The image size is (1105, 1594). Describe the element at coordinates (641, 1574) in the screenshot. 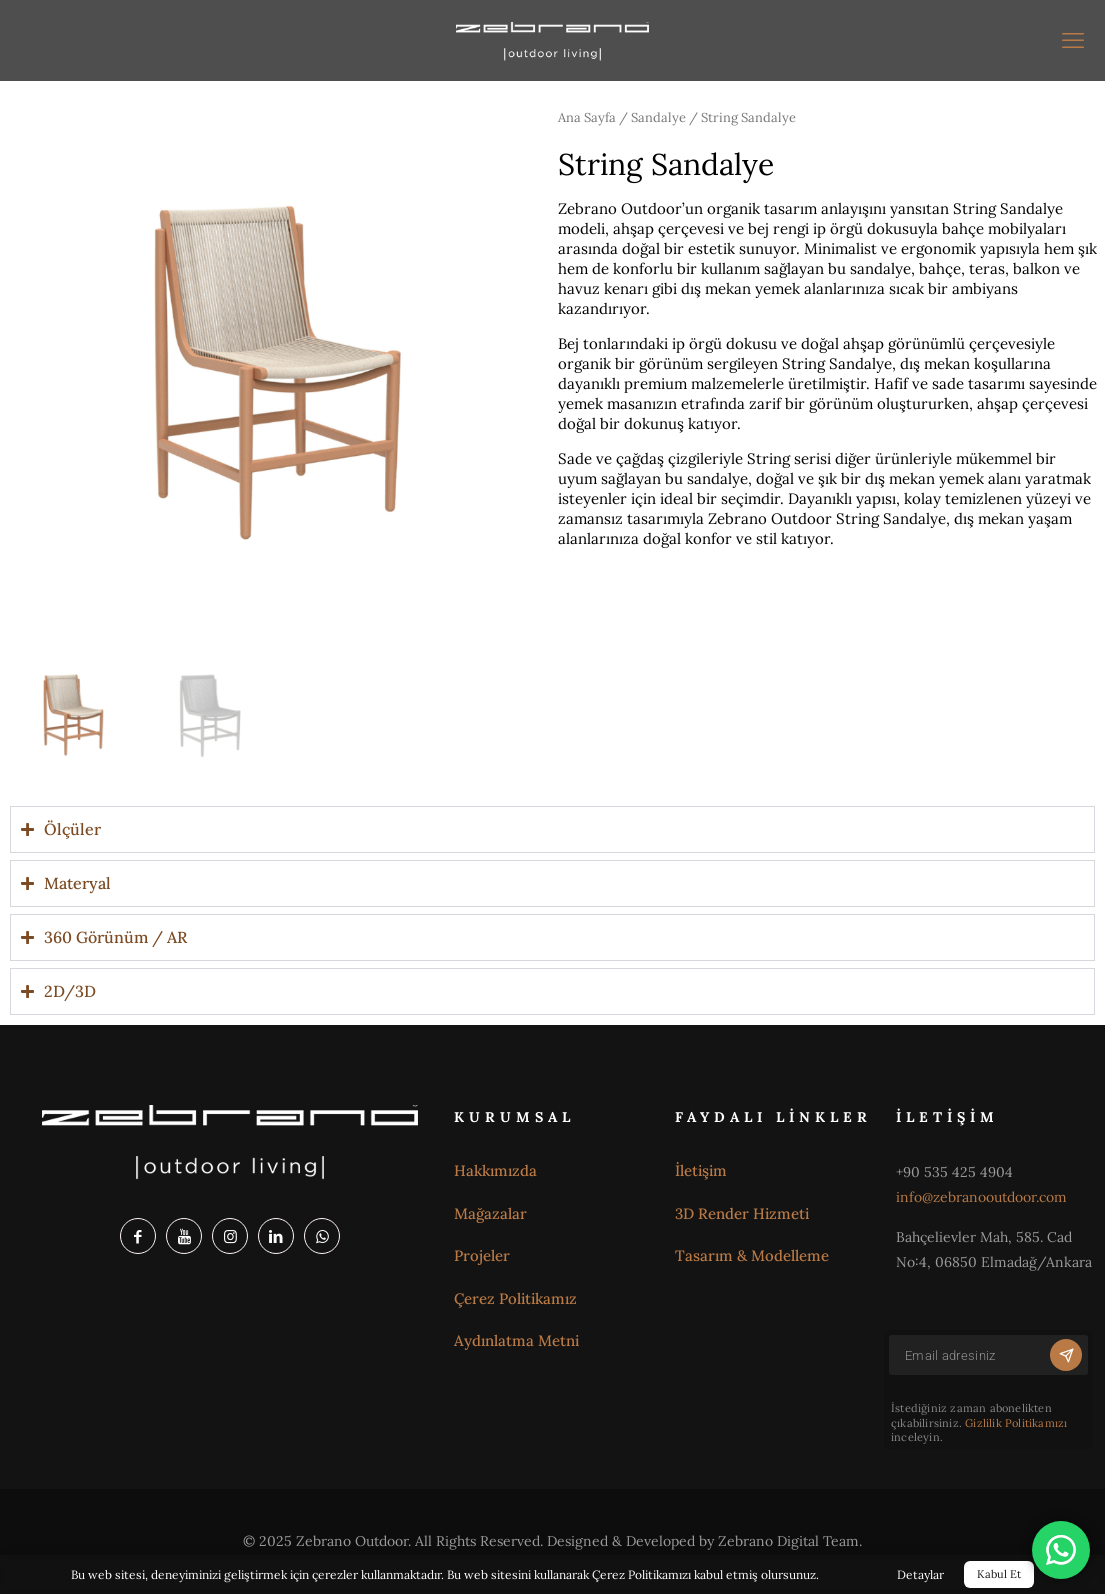

I see `Çerez Politikamızı` at that location.